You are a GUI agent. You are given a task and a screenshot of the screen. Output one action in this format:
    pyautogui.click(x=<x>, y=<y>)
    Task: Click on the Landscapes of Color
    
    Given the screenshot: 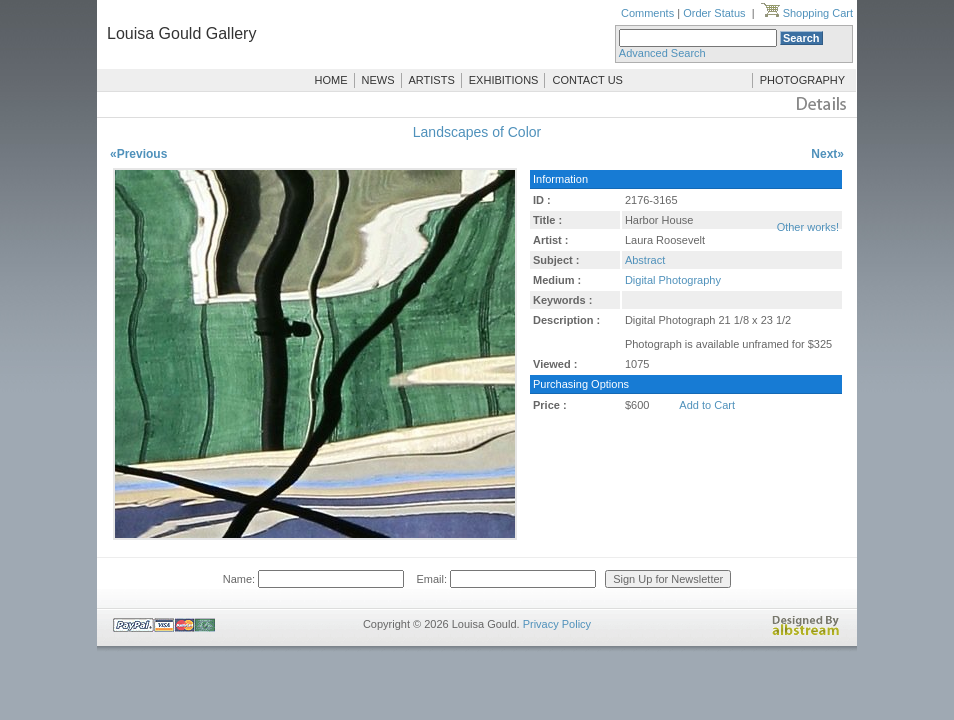 What is the action you would take?
    pyautogui.click(x=477, y=132)
    